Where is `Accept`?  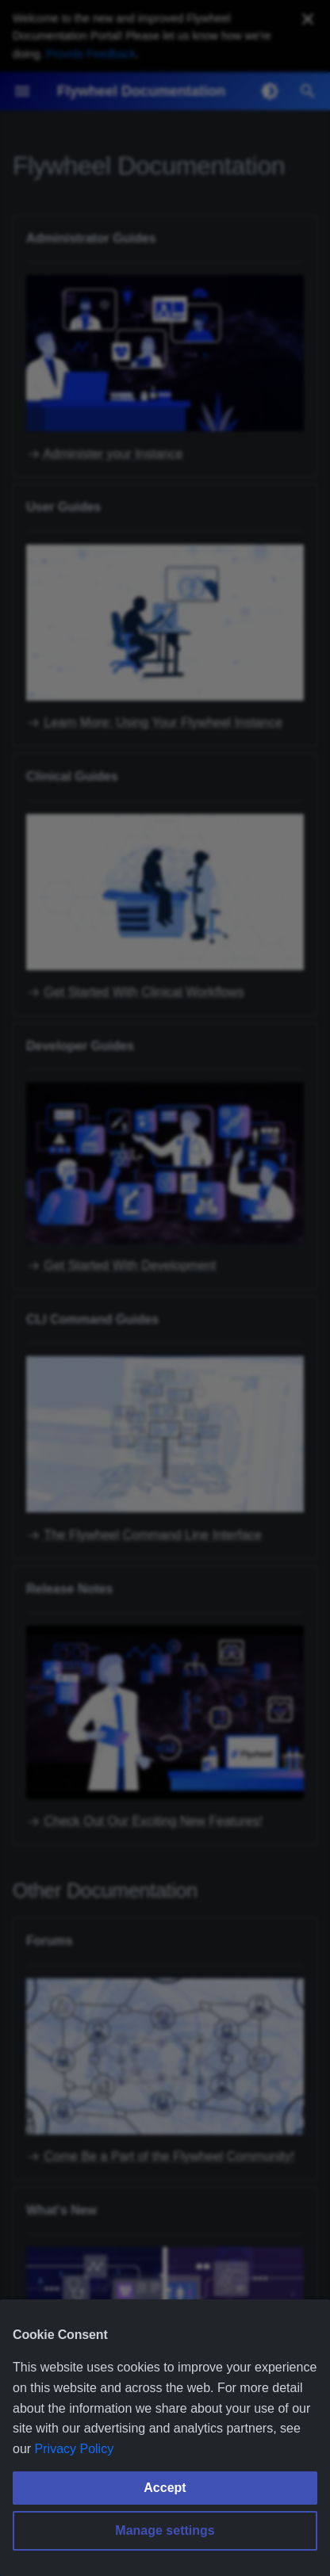
Accept is located at coordinates (165, 2487).